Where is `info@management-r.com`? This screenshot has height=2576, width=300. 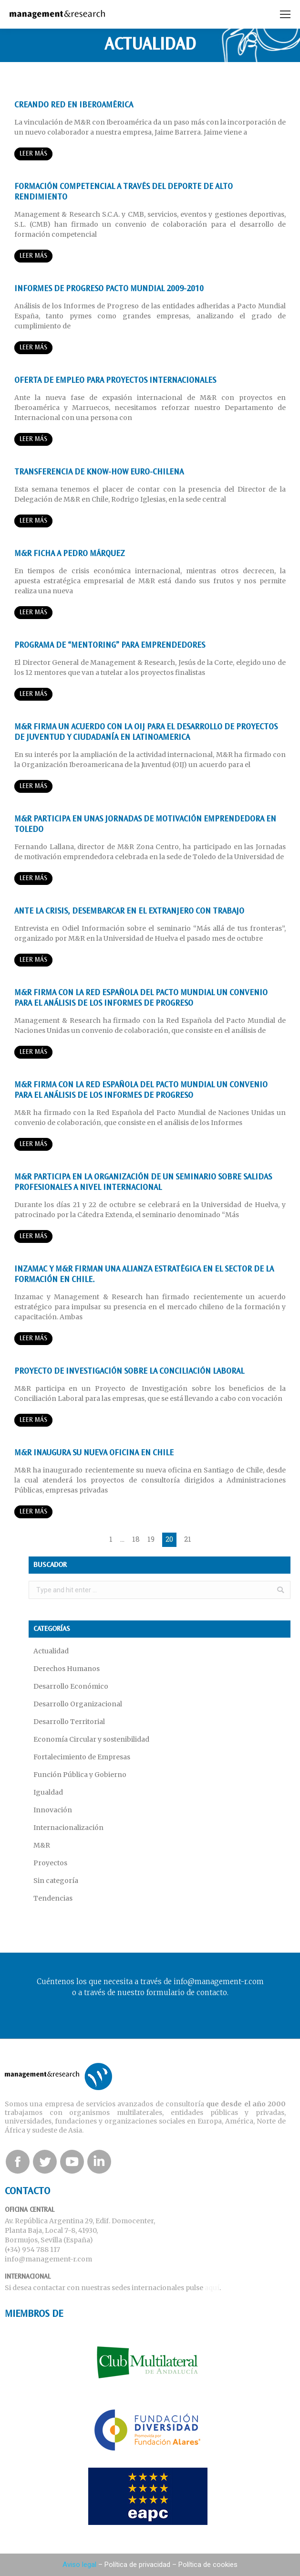
info@management-r.com is located at coordinates (48, 2259).